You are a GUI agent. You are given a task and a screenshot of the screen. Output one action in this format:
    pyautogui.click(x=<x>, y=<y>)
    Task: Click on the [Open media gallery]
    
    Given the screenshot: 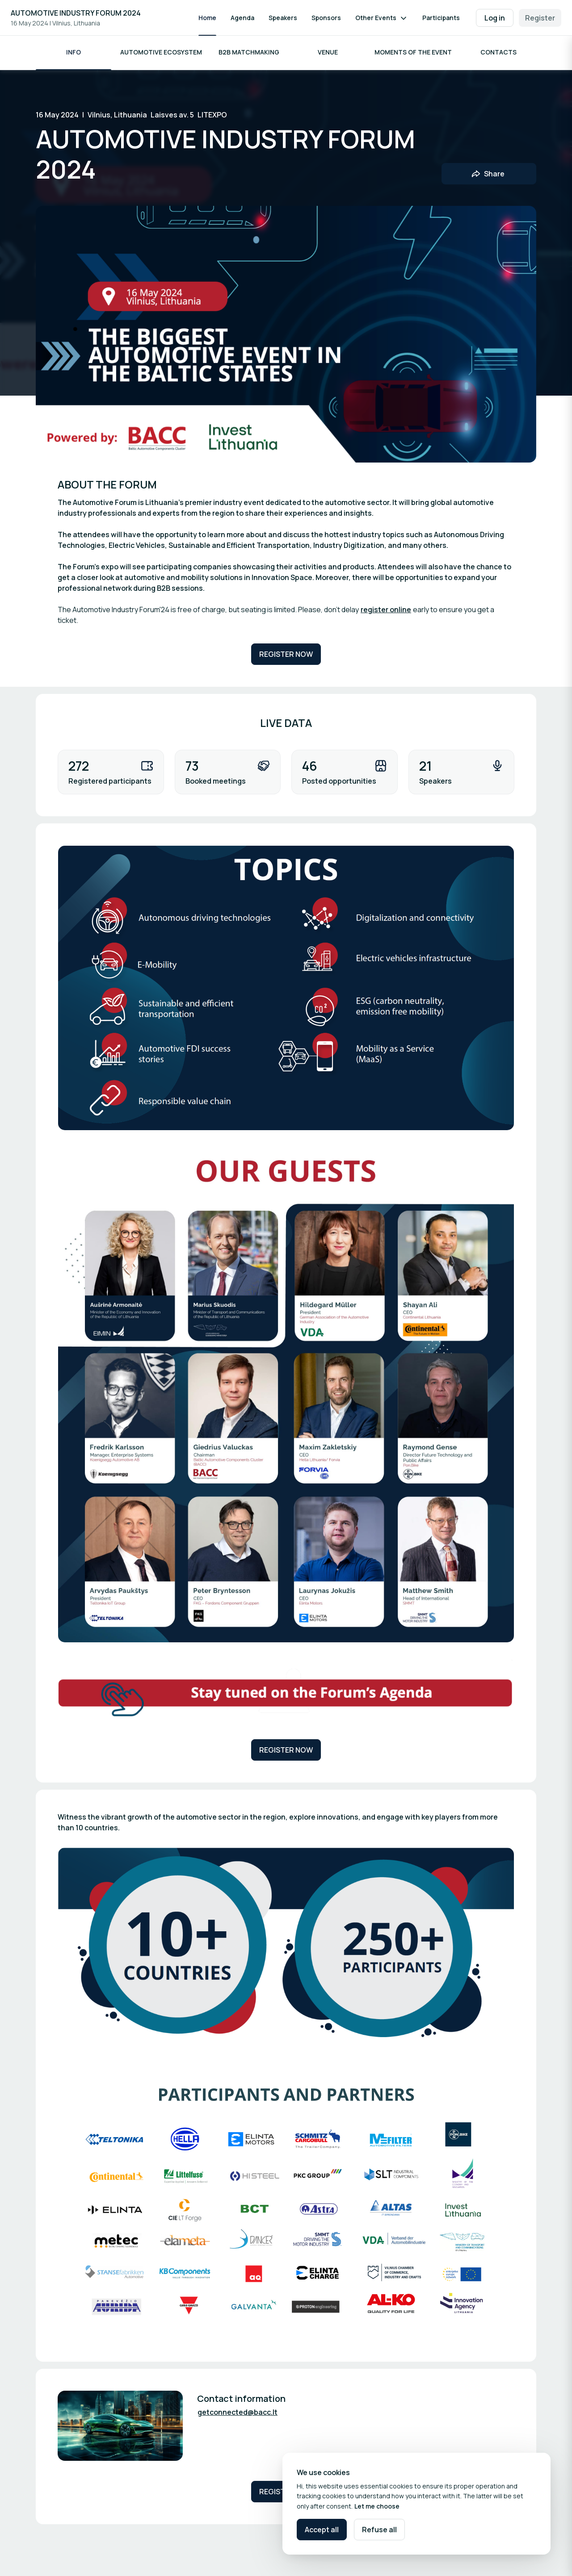 What is the action you would take?
    pyautogui.click(x=286, y=989)
    